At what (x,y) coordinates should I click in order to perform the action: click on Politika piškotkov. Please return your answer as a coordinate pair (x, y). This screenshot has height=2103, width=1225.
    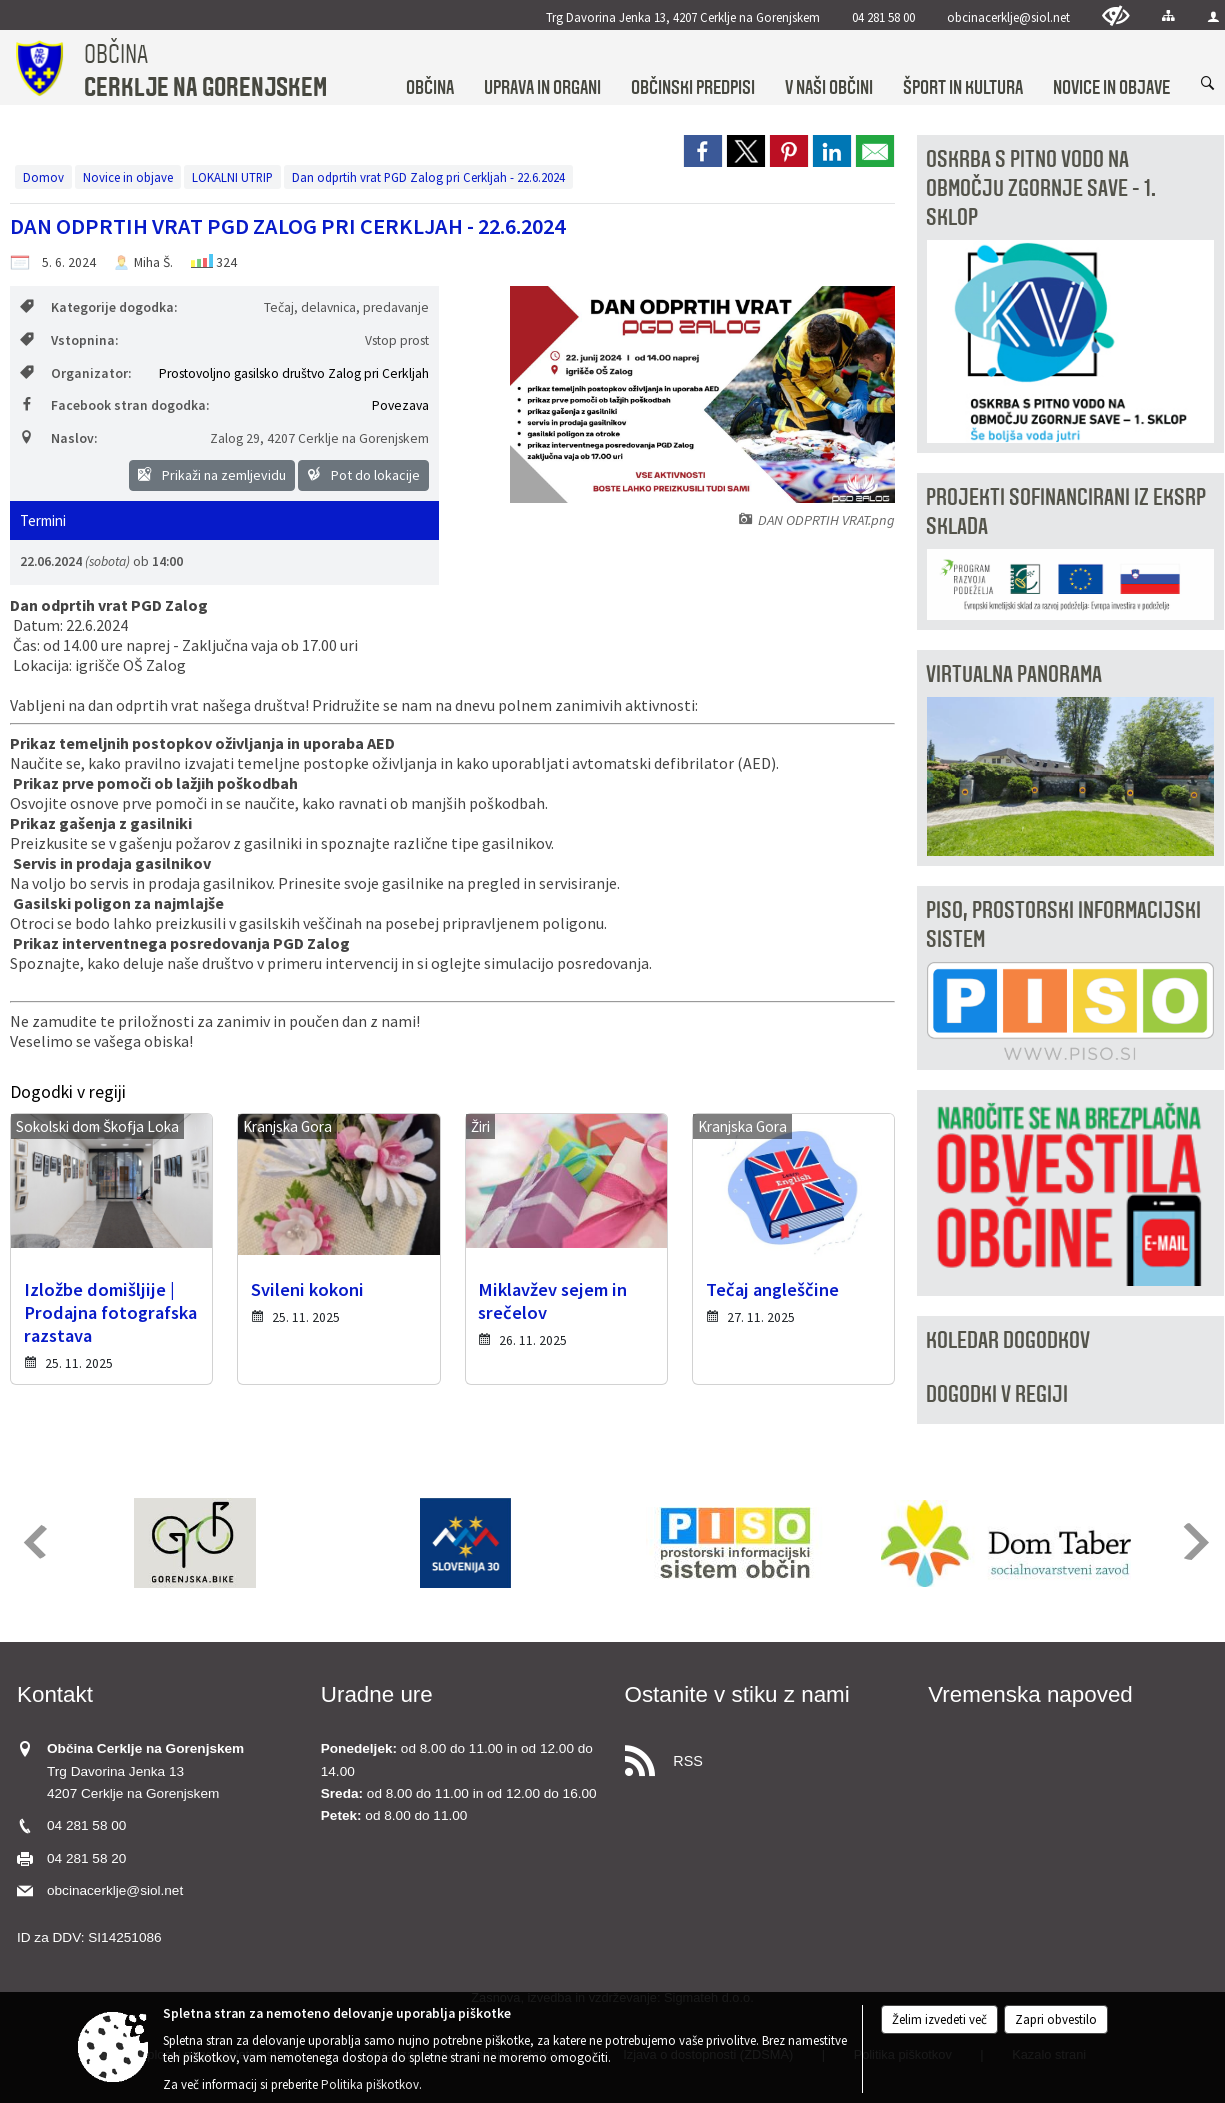
    Looking at the image, I should click on (370, 2084).